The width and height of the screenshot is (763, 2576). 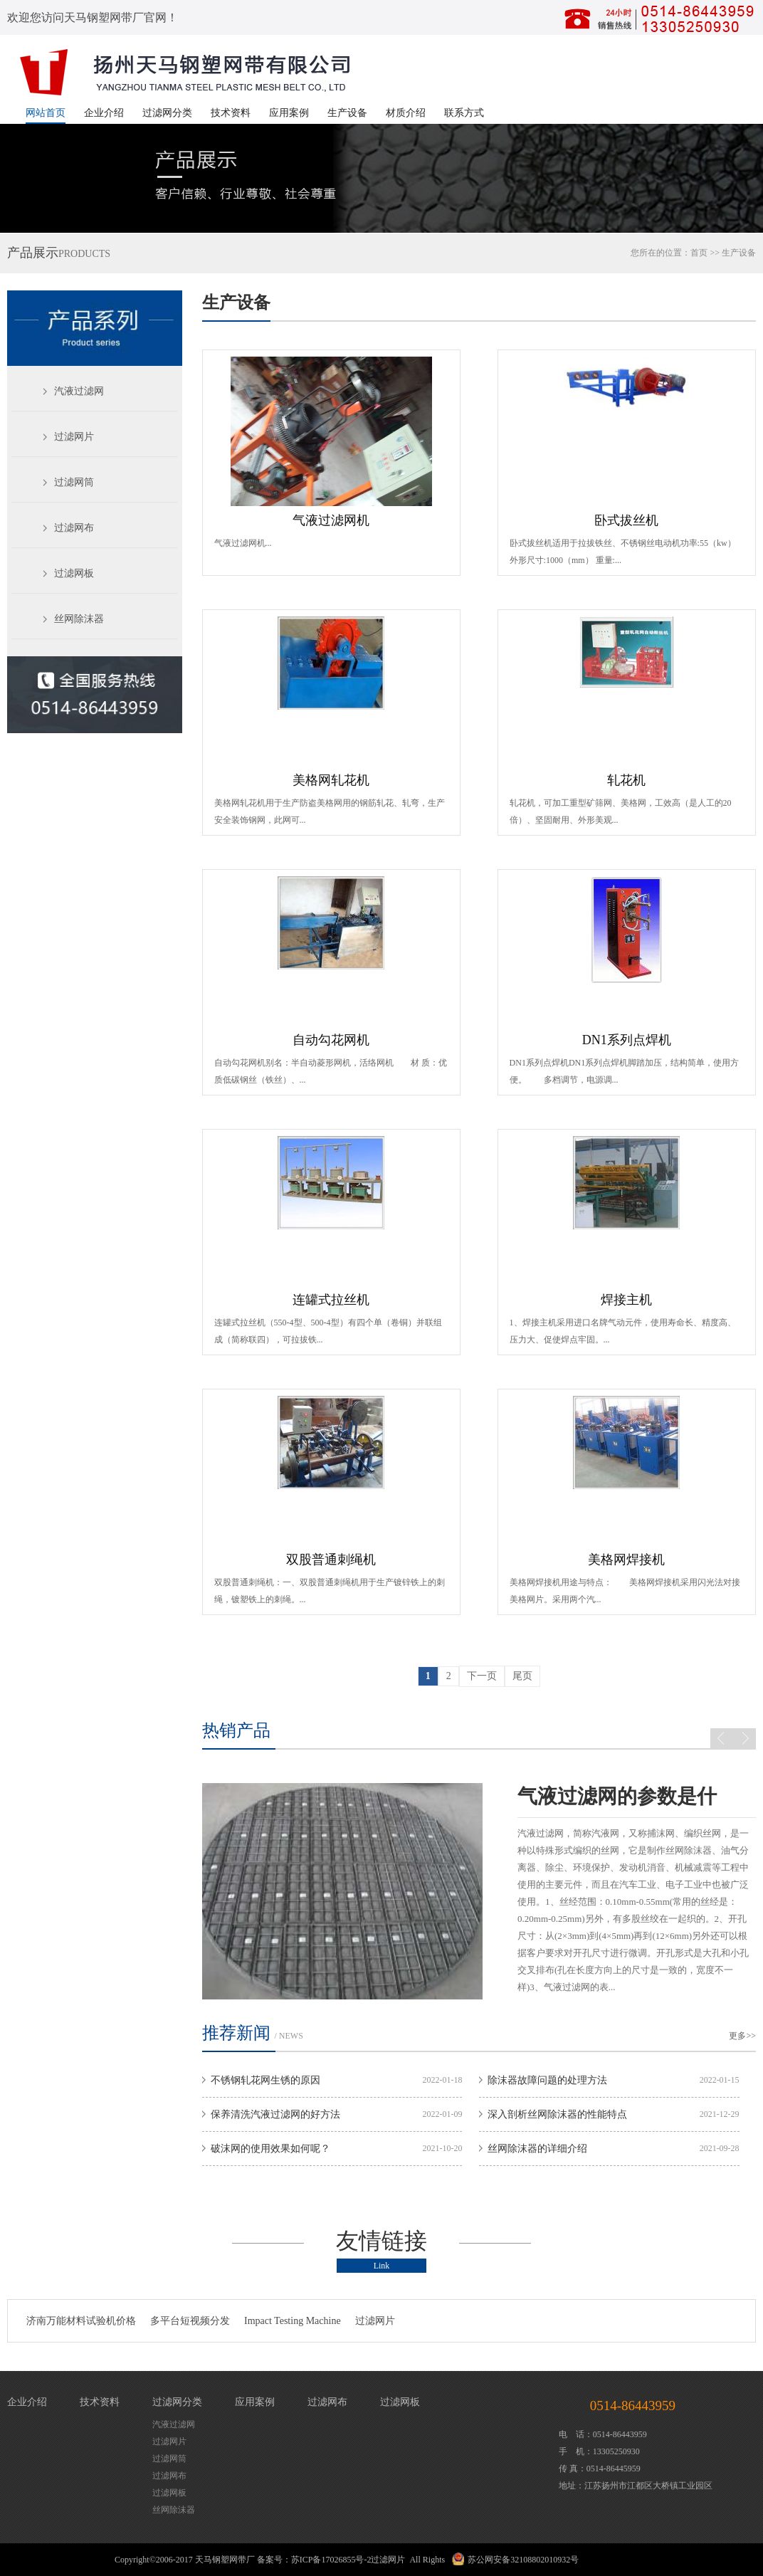 What do you see at coordinates (406, 112) in the screenshot?
I see `材质介绍` at bounding box center [406, 112].